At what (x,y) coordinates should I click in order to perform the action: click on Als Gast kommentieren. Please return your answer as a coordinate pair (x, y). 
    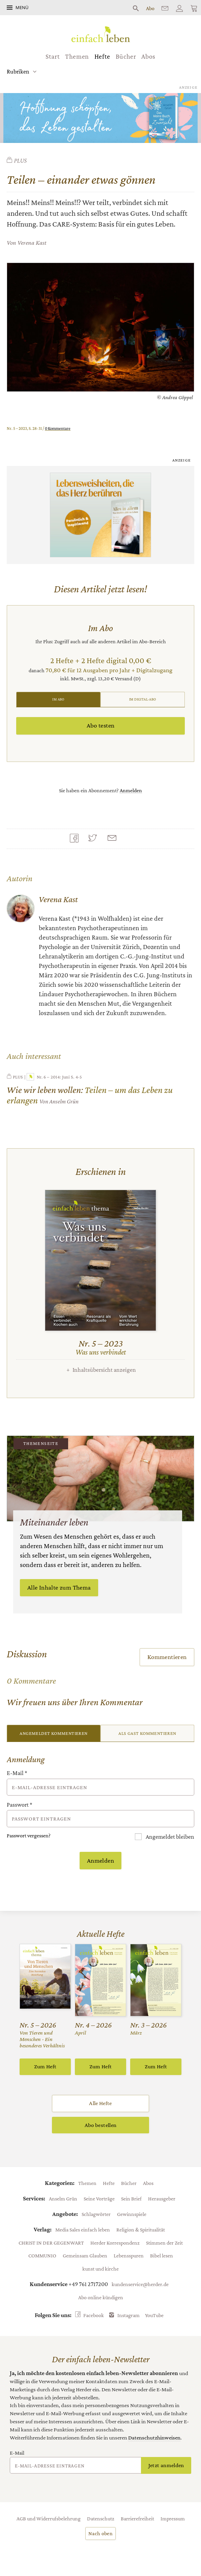
    Looking at the image, I should click on (147, 1733).